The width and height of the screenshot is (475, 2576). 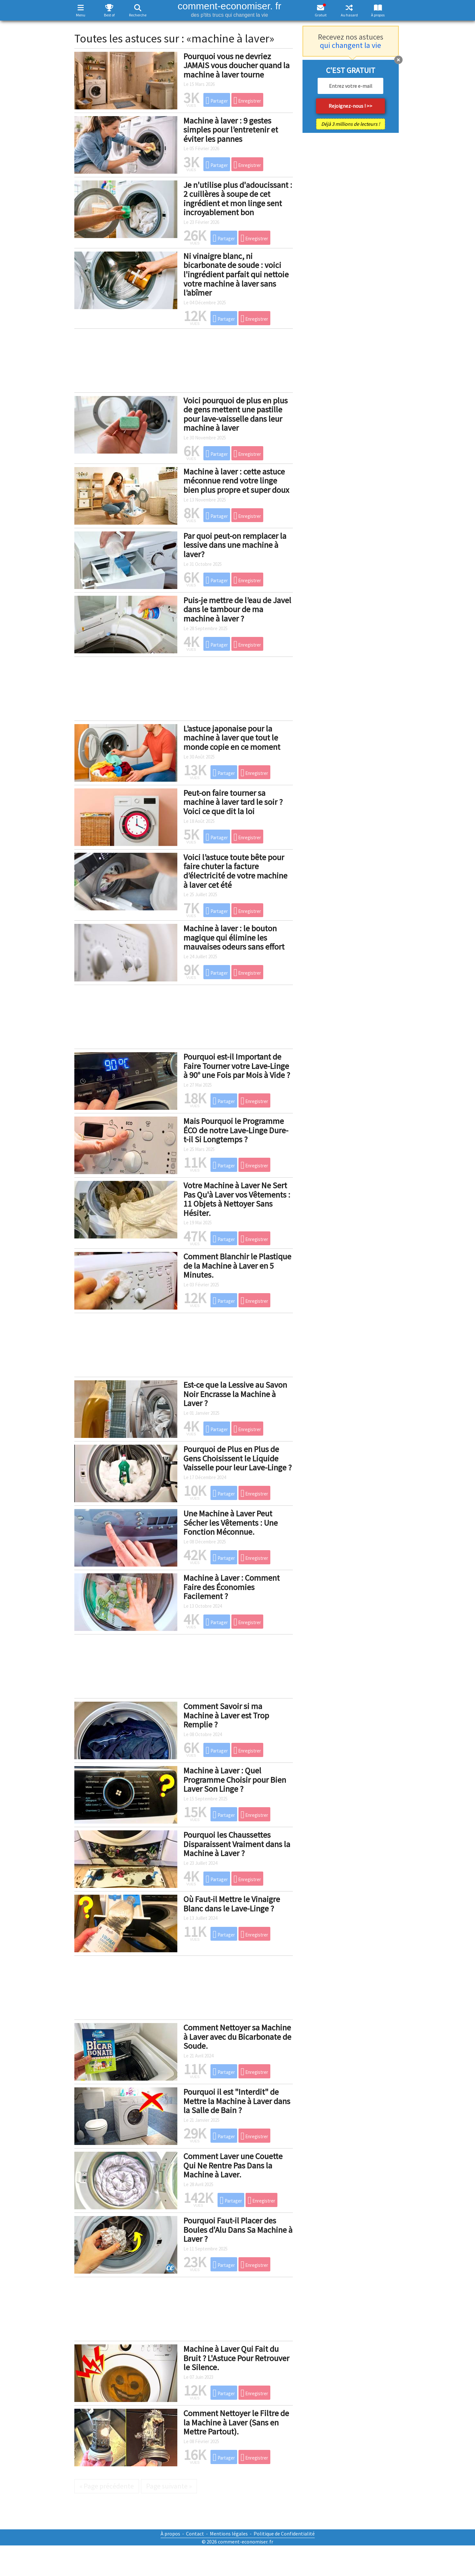 I want to click on Pourquoi les Chaussettes Disparaissent Vraiment dans la Machine à Laver ?, so click(x=236, y=1843).